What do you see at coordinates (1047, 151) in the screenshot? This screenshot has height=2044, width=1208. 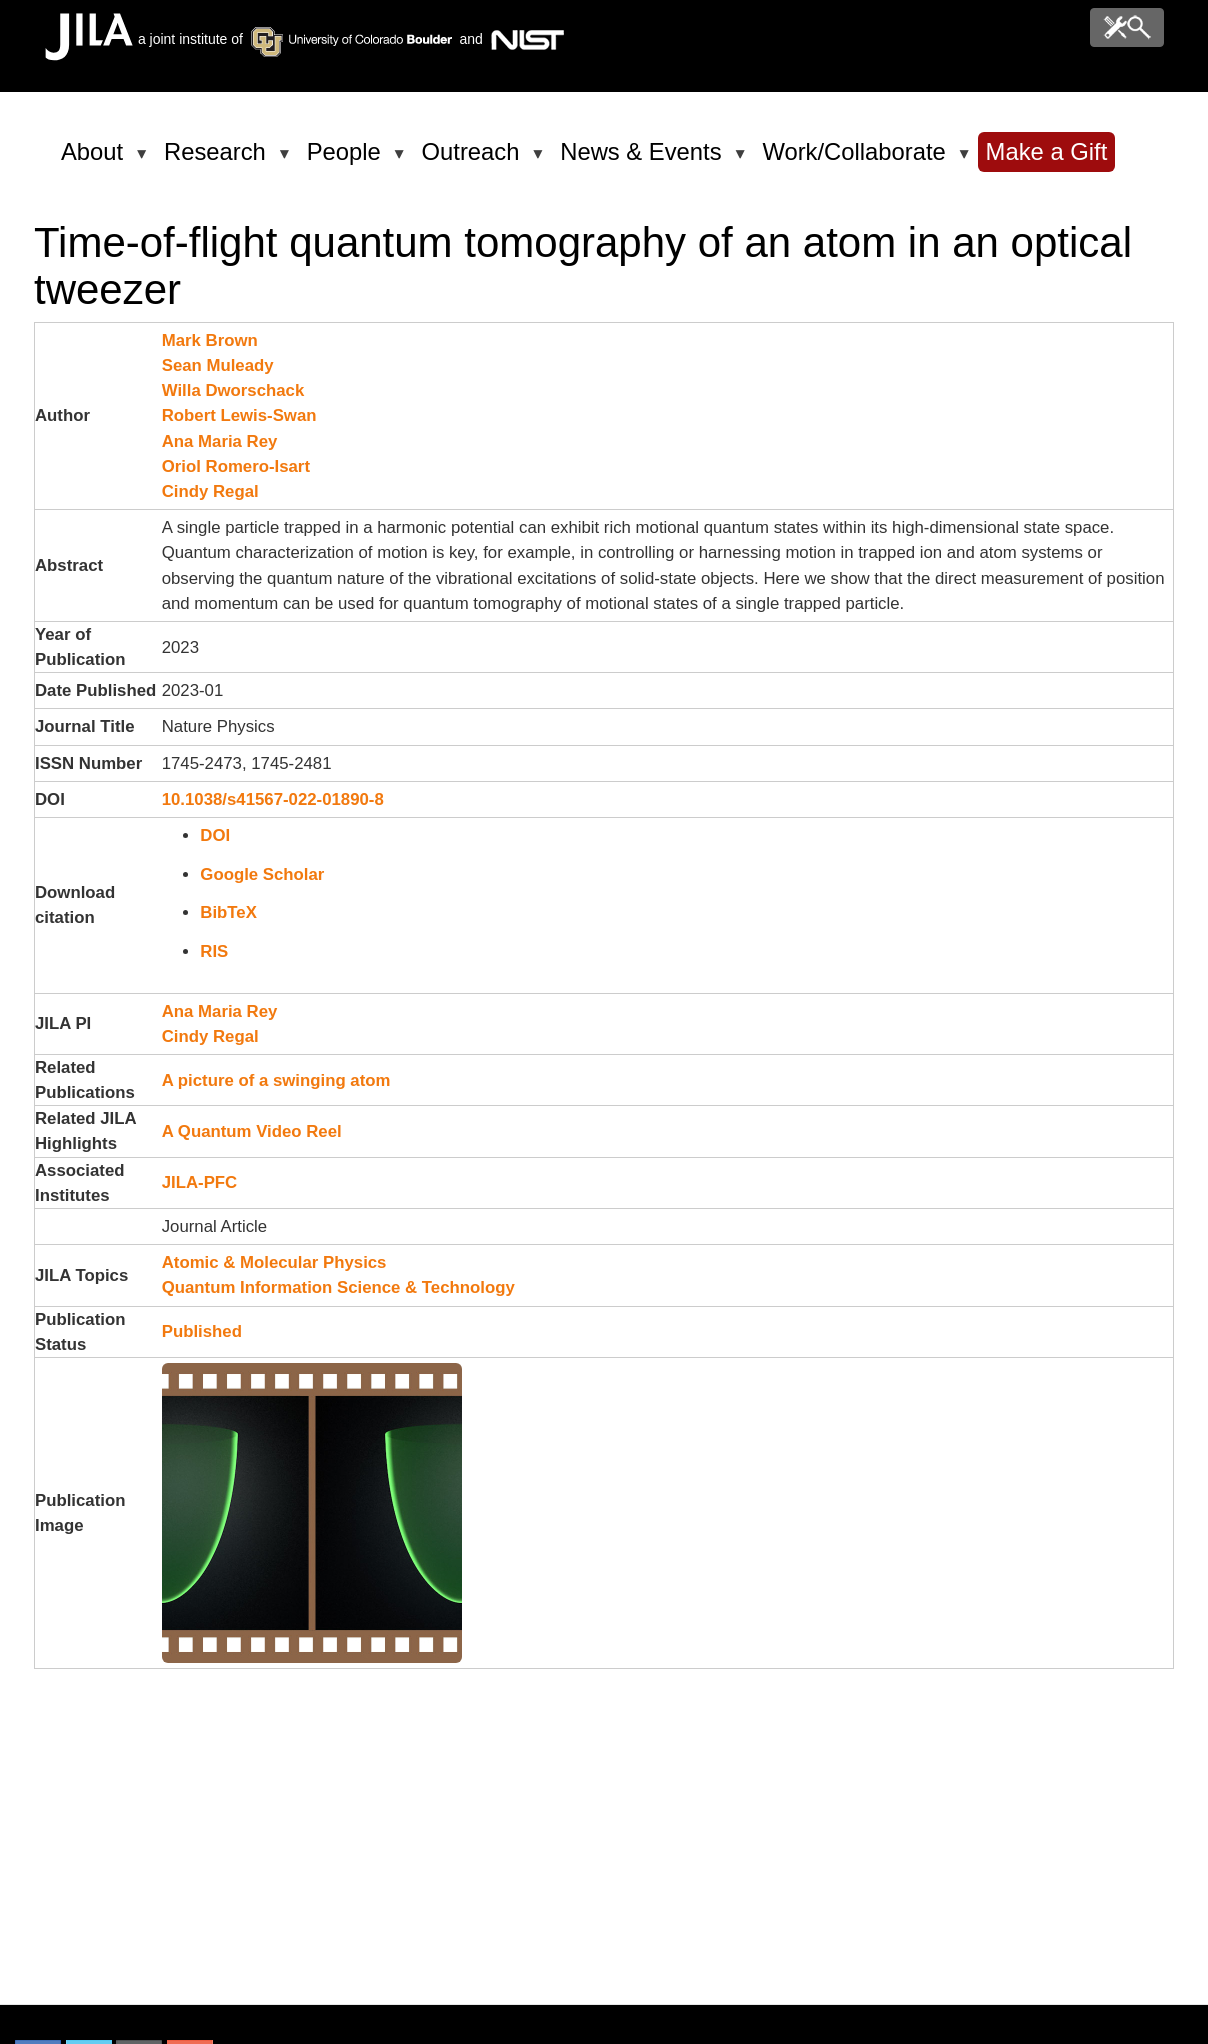 I see `Make a Gift` at bounding box center [1047, 151].